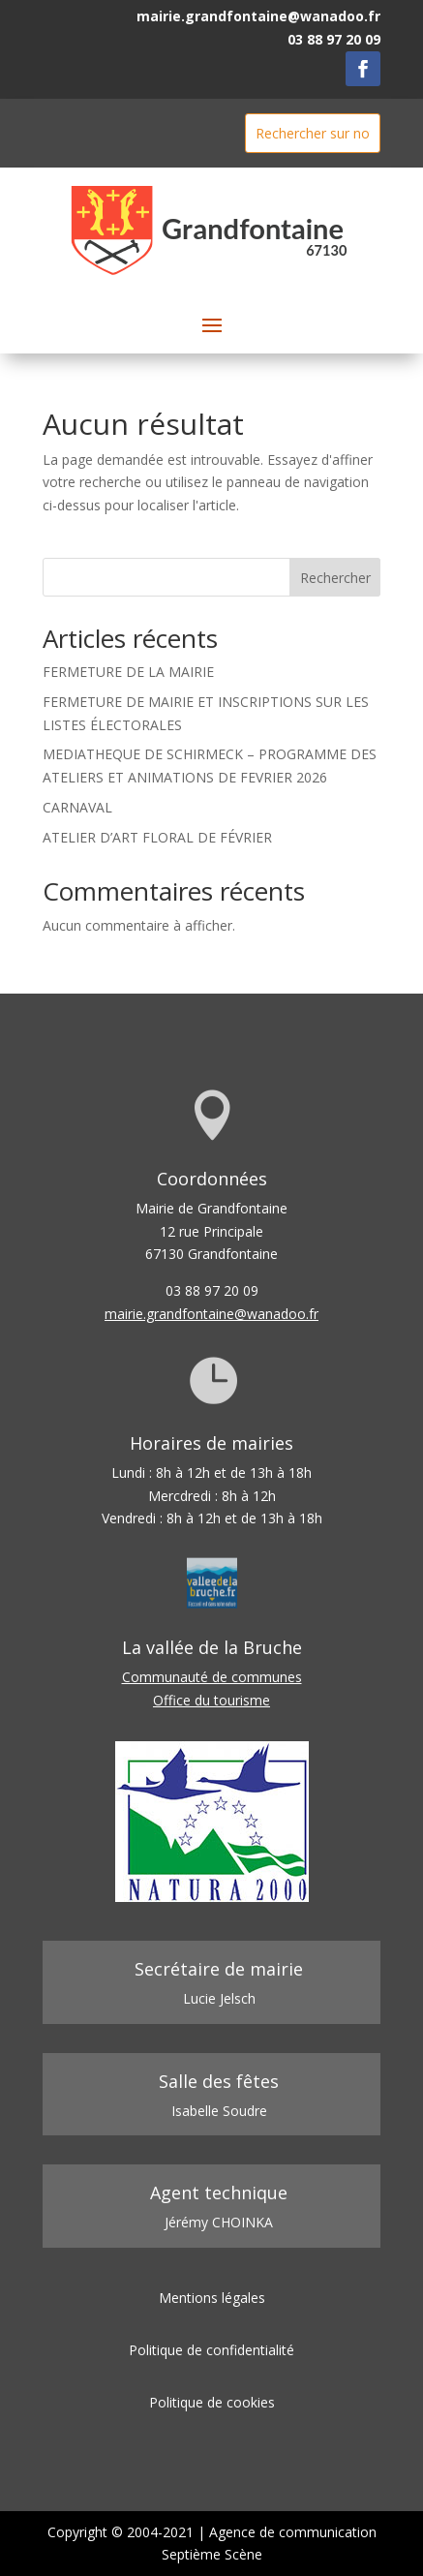 This screenshot has width=423, height=2576. Describe the element at coordinates (77, 807) in the screenshot. I see `CARNAVAL` at that location.